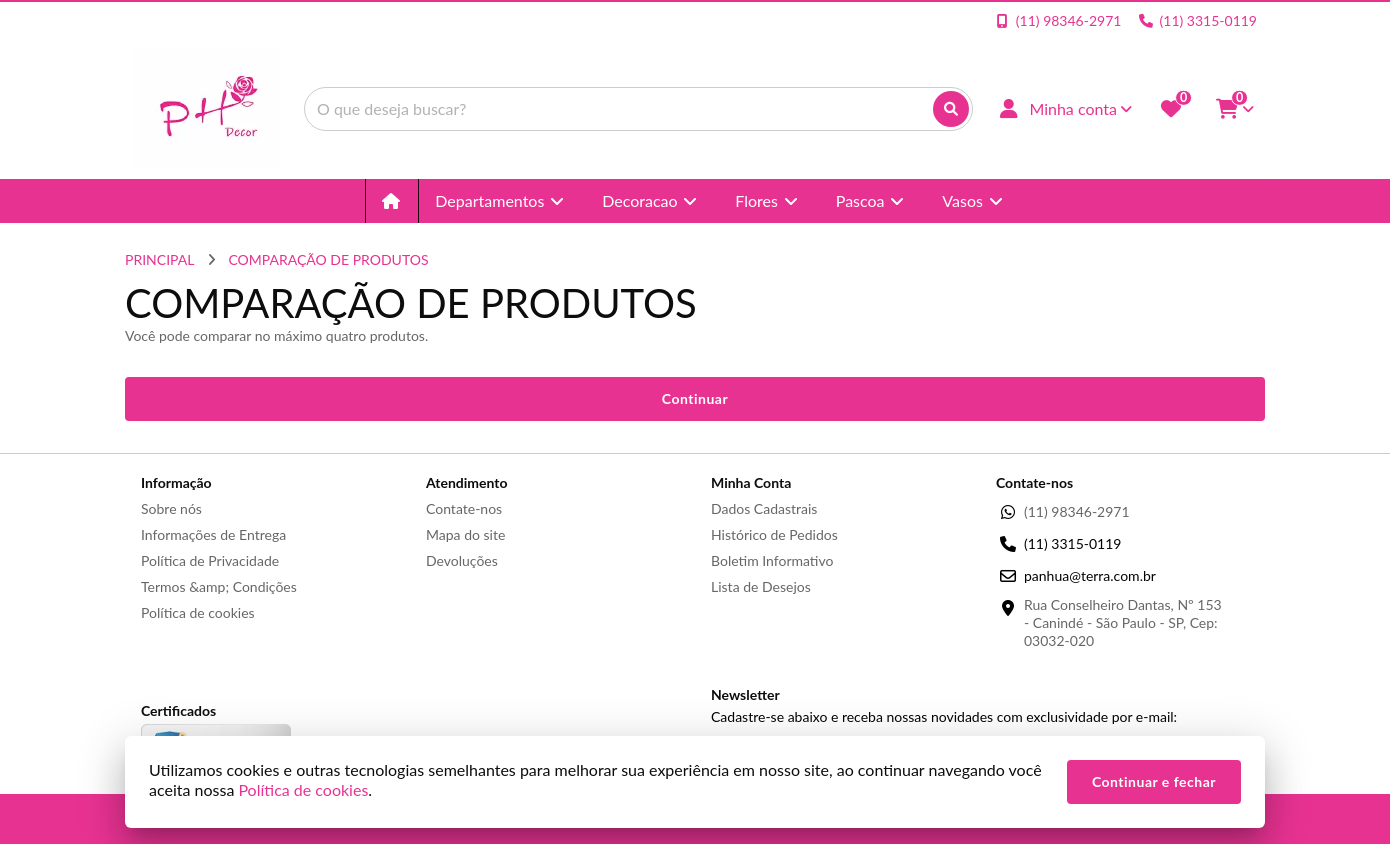 The height and width of the screenshot is (844, 1390). What do you see at coordinates (219, 586) in the screenshot?
I see `Termos &amp; Condições` at bounding box center [219, 586].